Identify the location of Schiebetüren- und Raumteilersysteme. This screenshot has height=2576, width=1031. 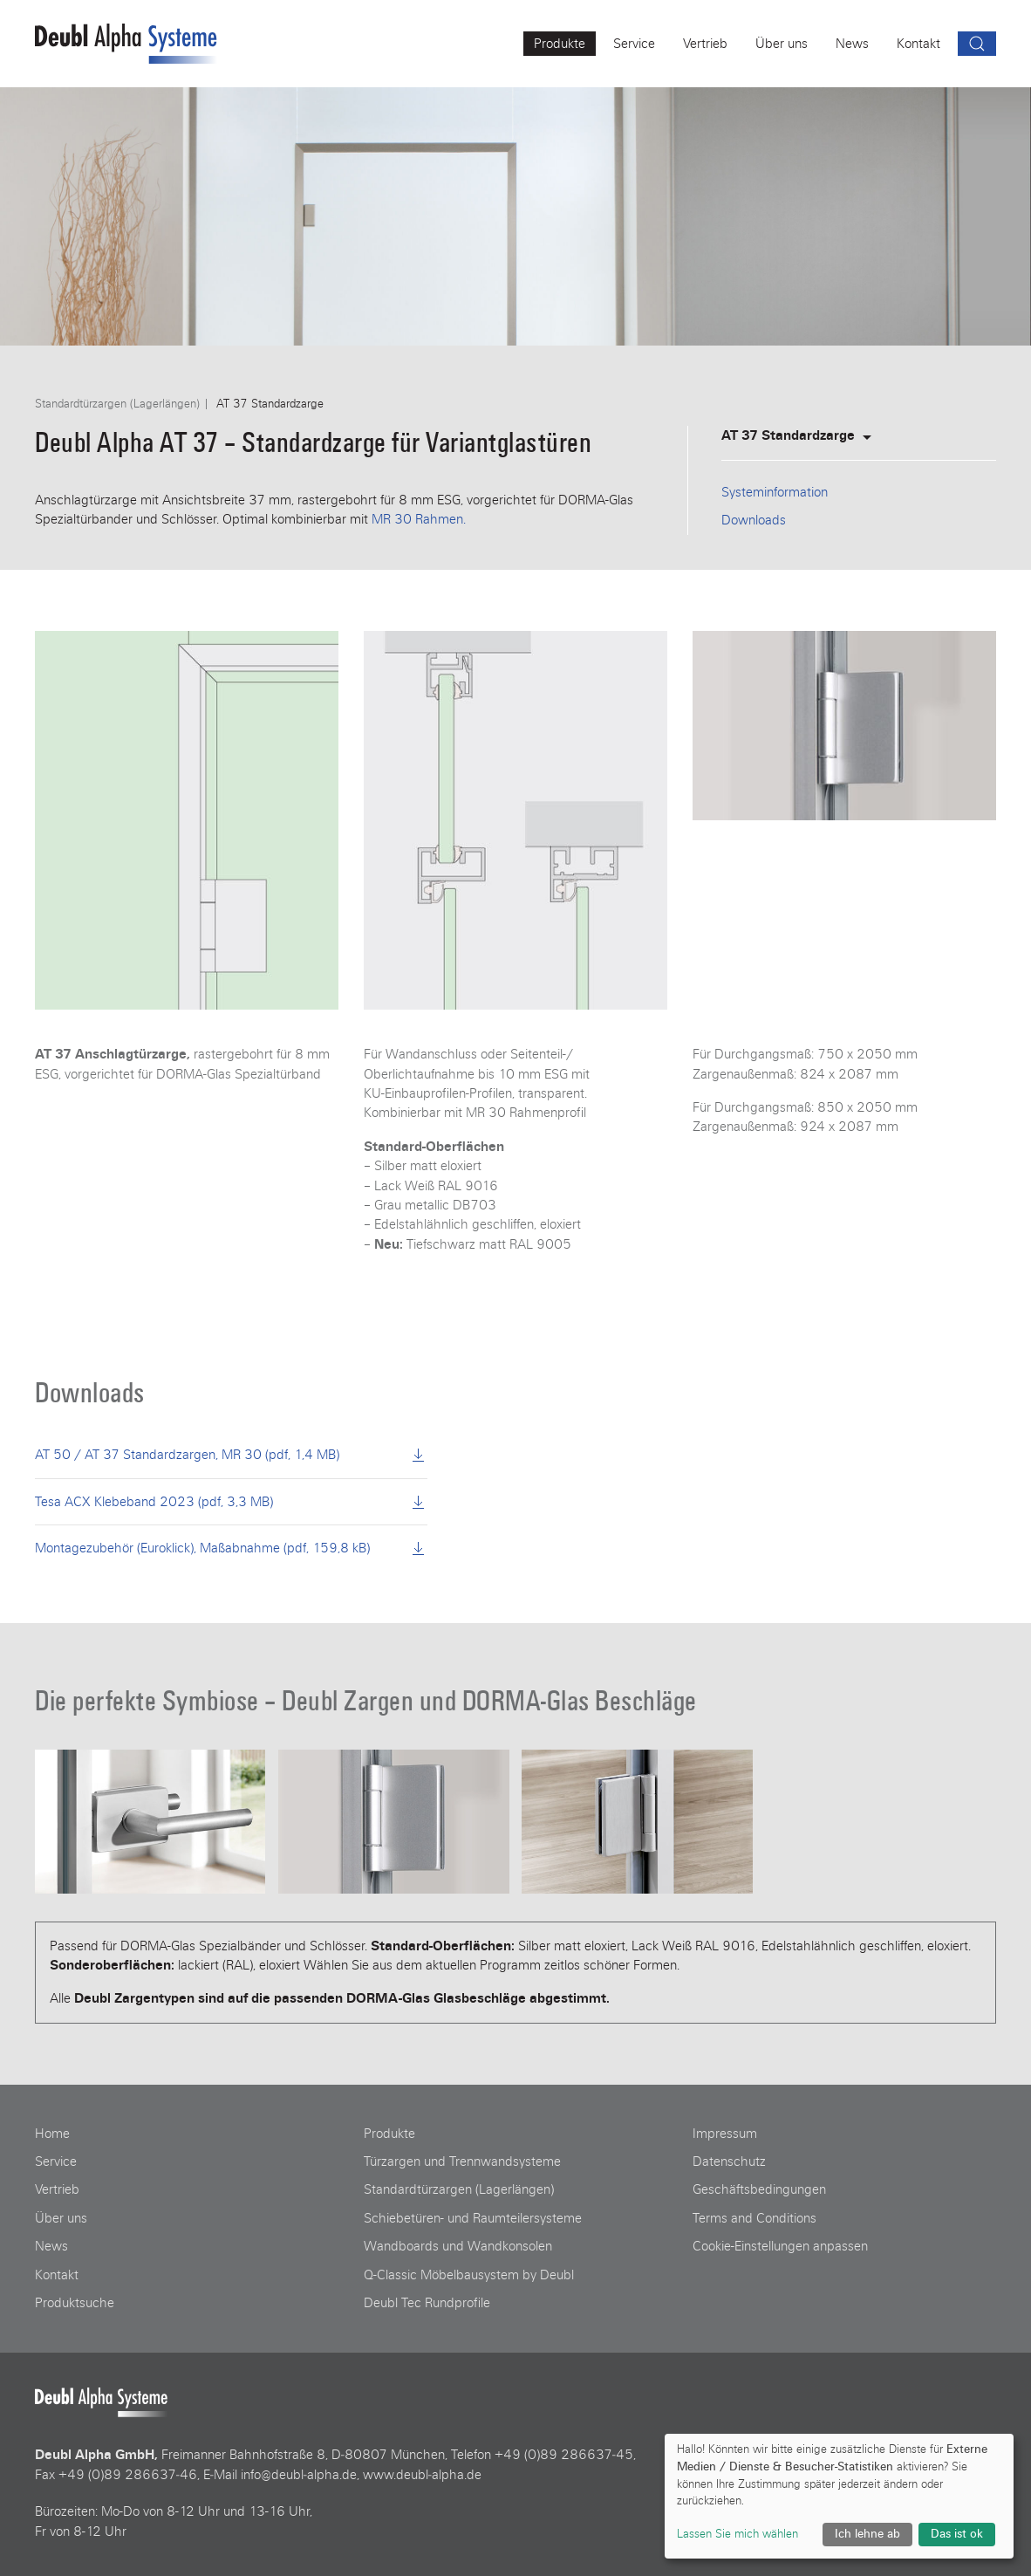
(473, 2218).